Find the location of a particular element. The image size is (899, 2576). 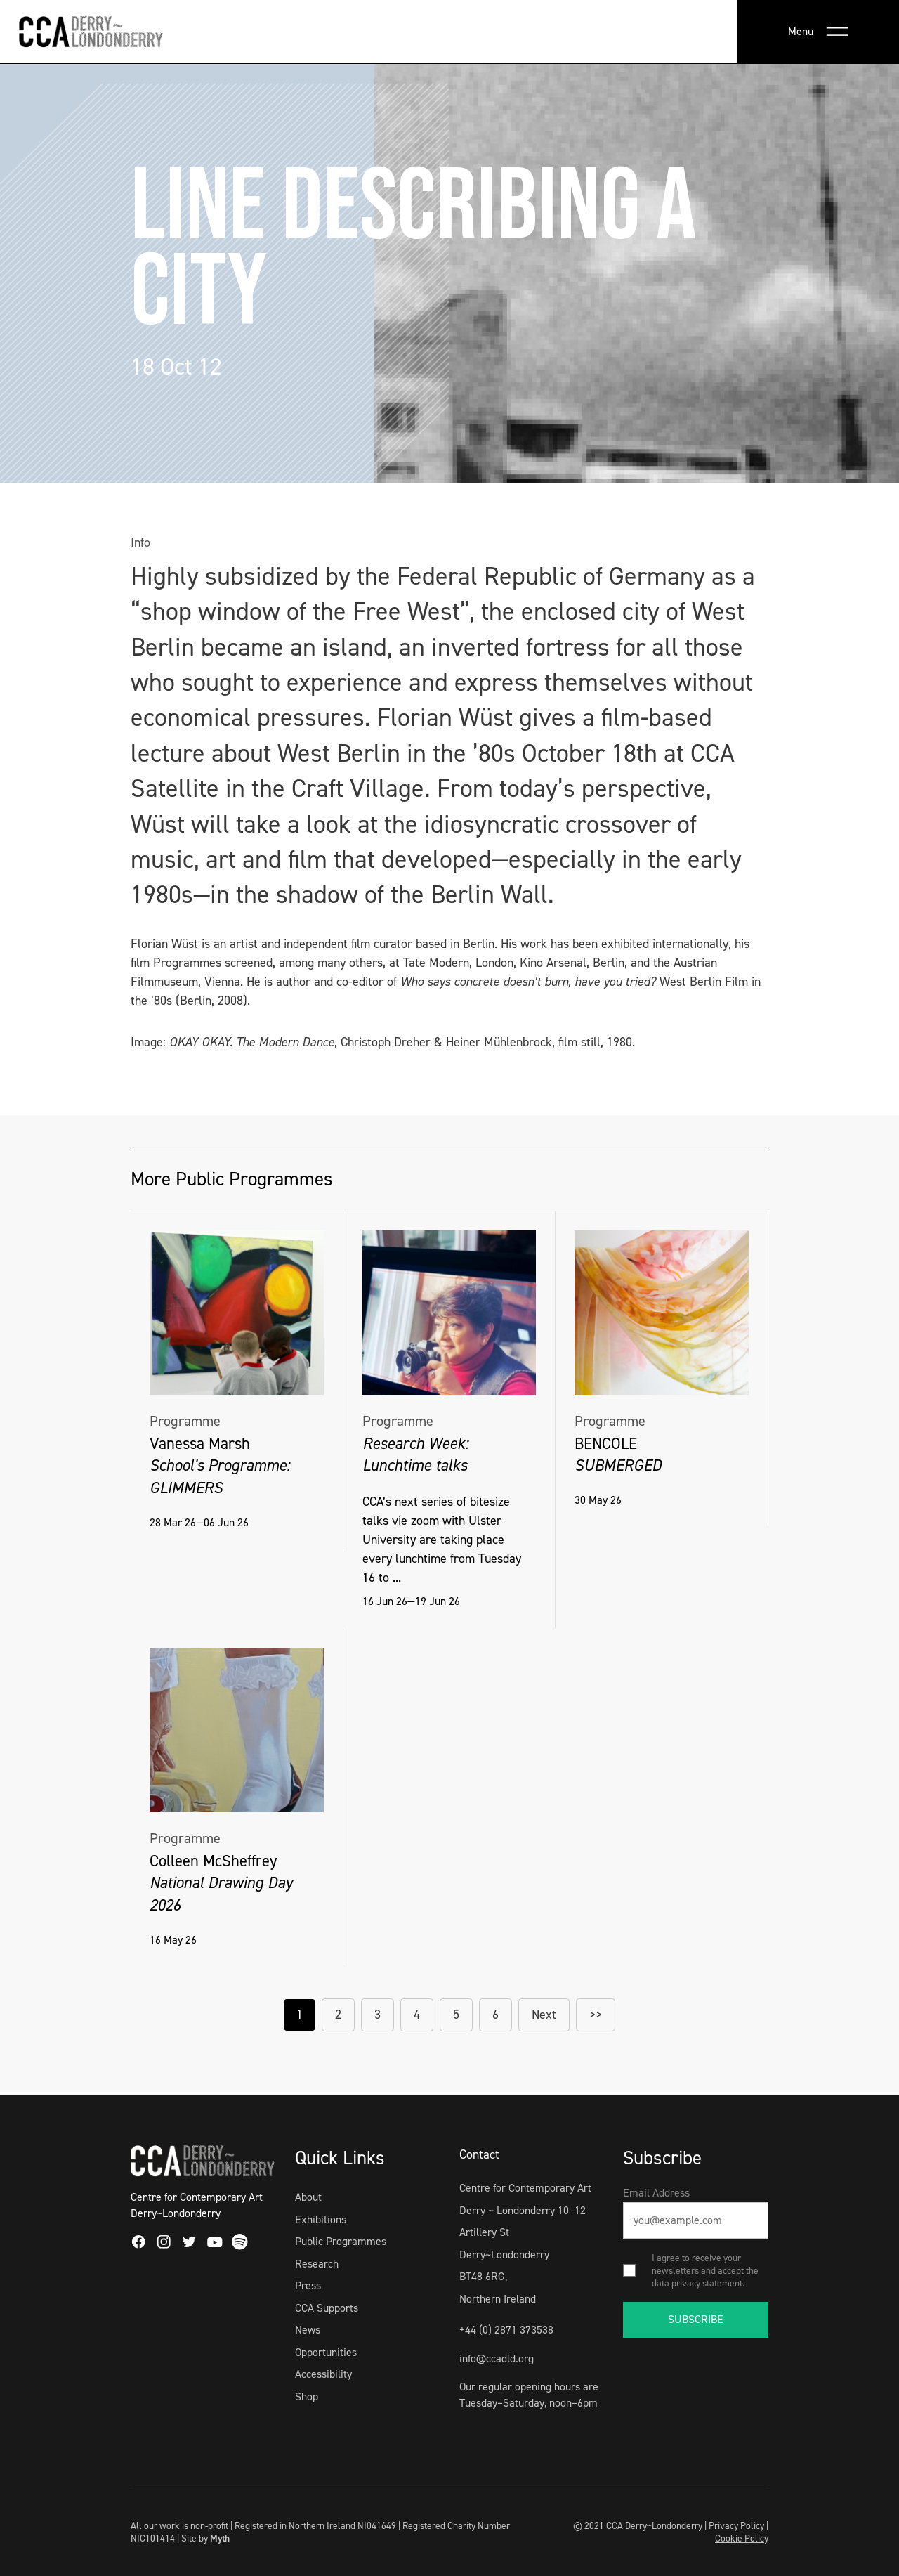

News is located at coordinates (307, 2329).